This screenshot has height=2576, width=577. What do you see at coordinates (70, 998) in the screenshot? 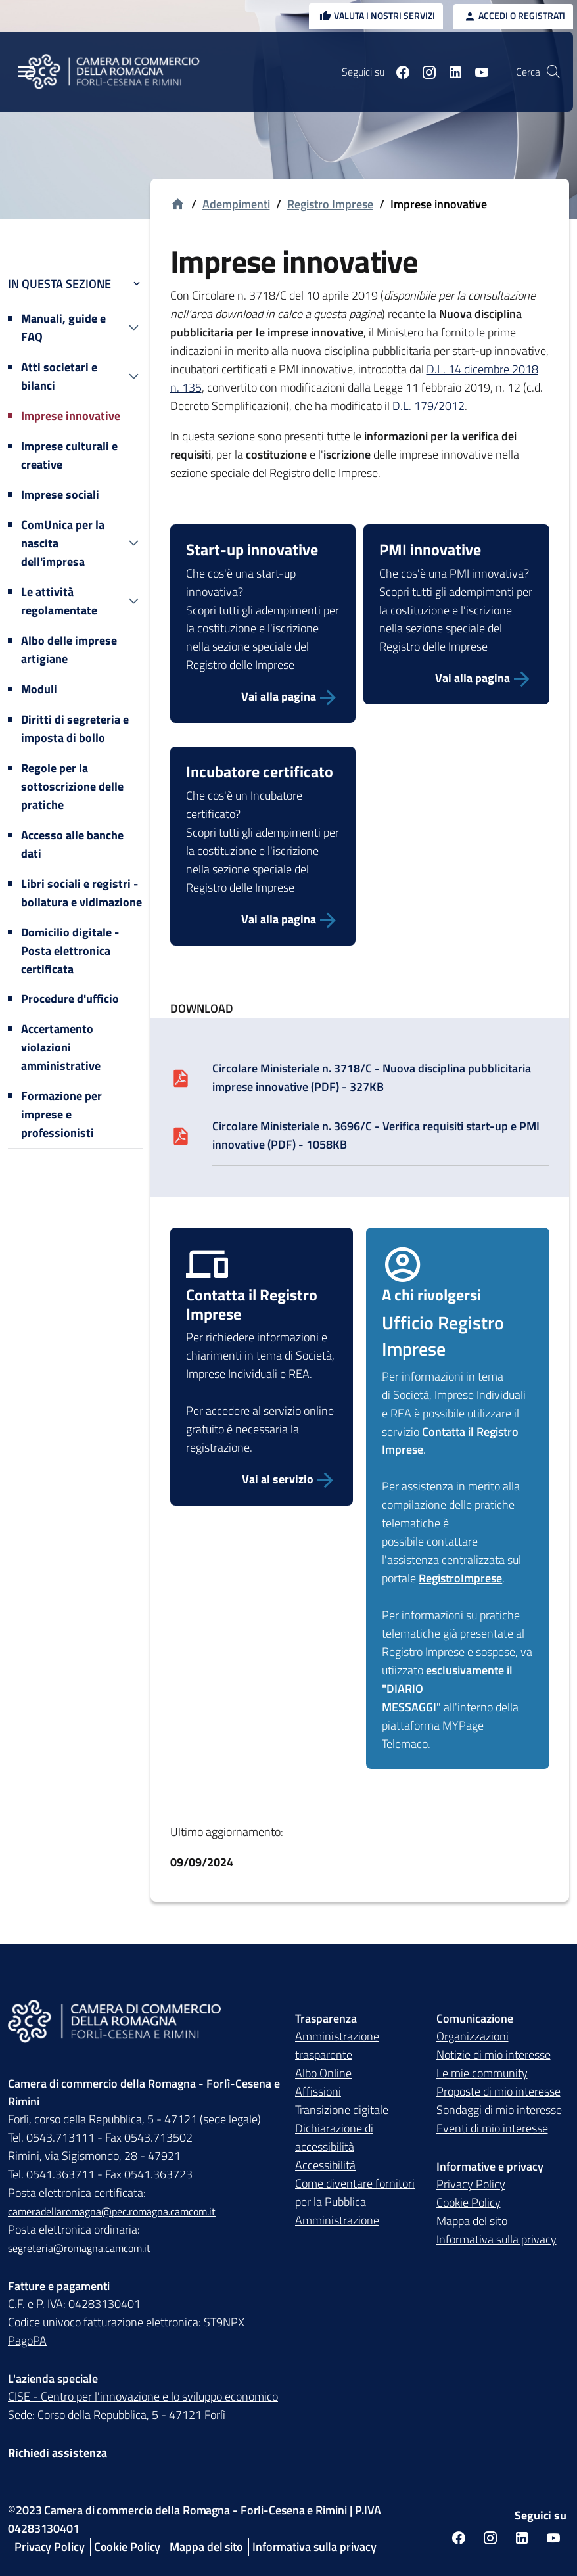
I see `Procedure d'ufficio` at bounding box center [70, 998].